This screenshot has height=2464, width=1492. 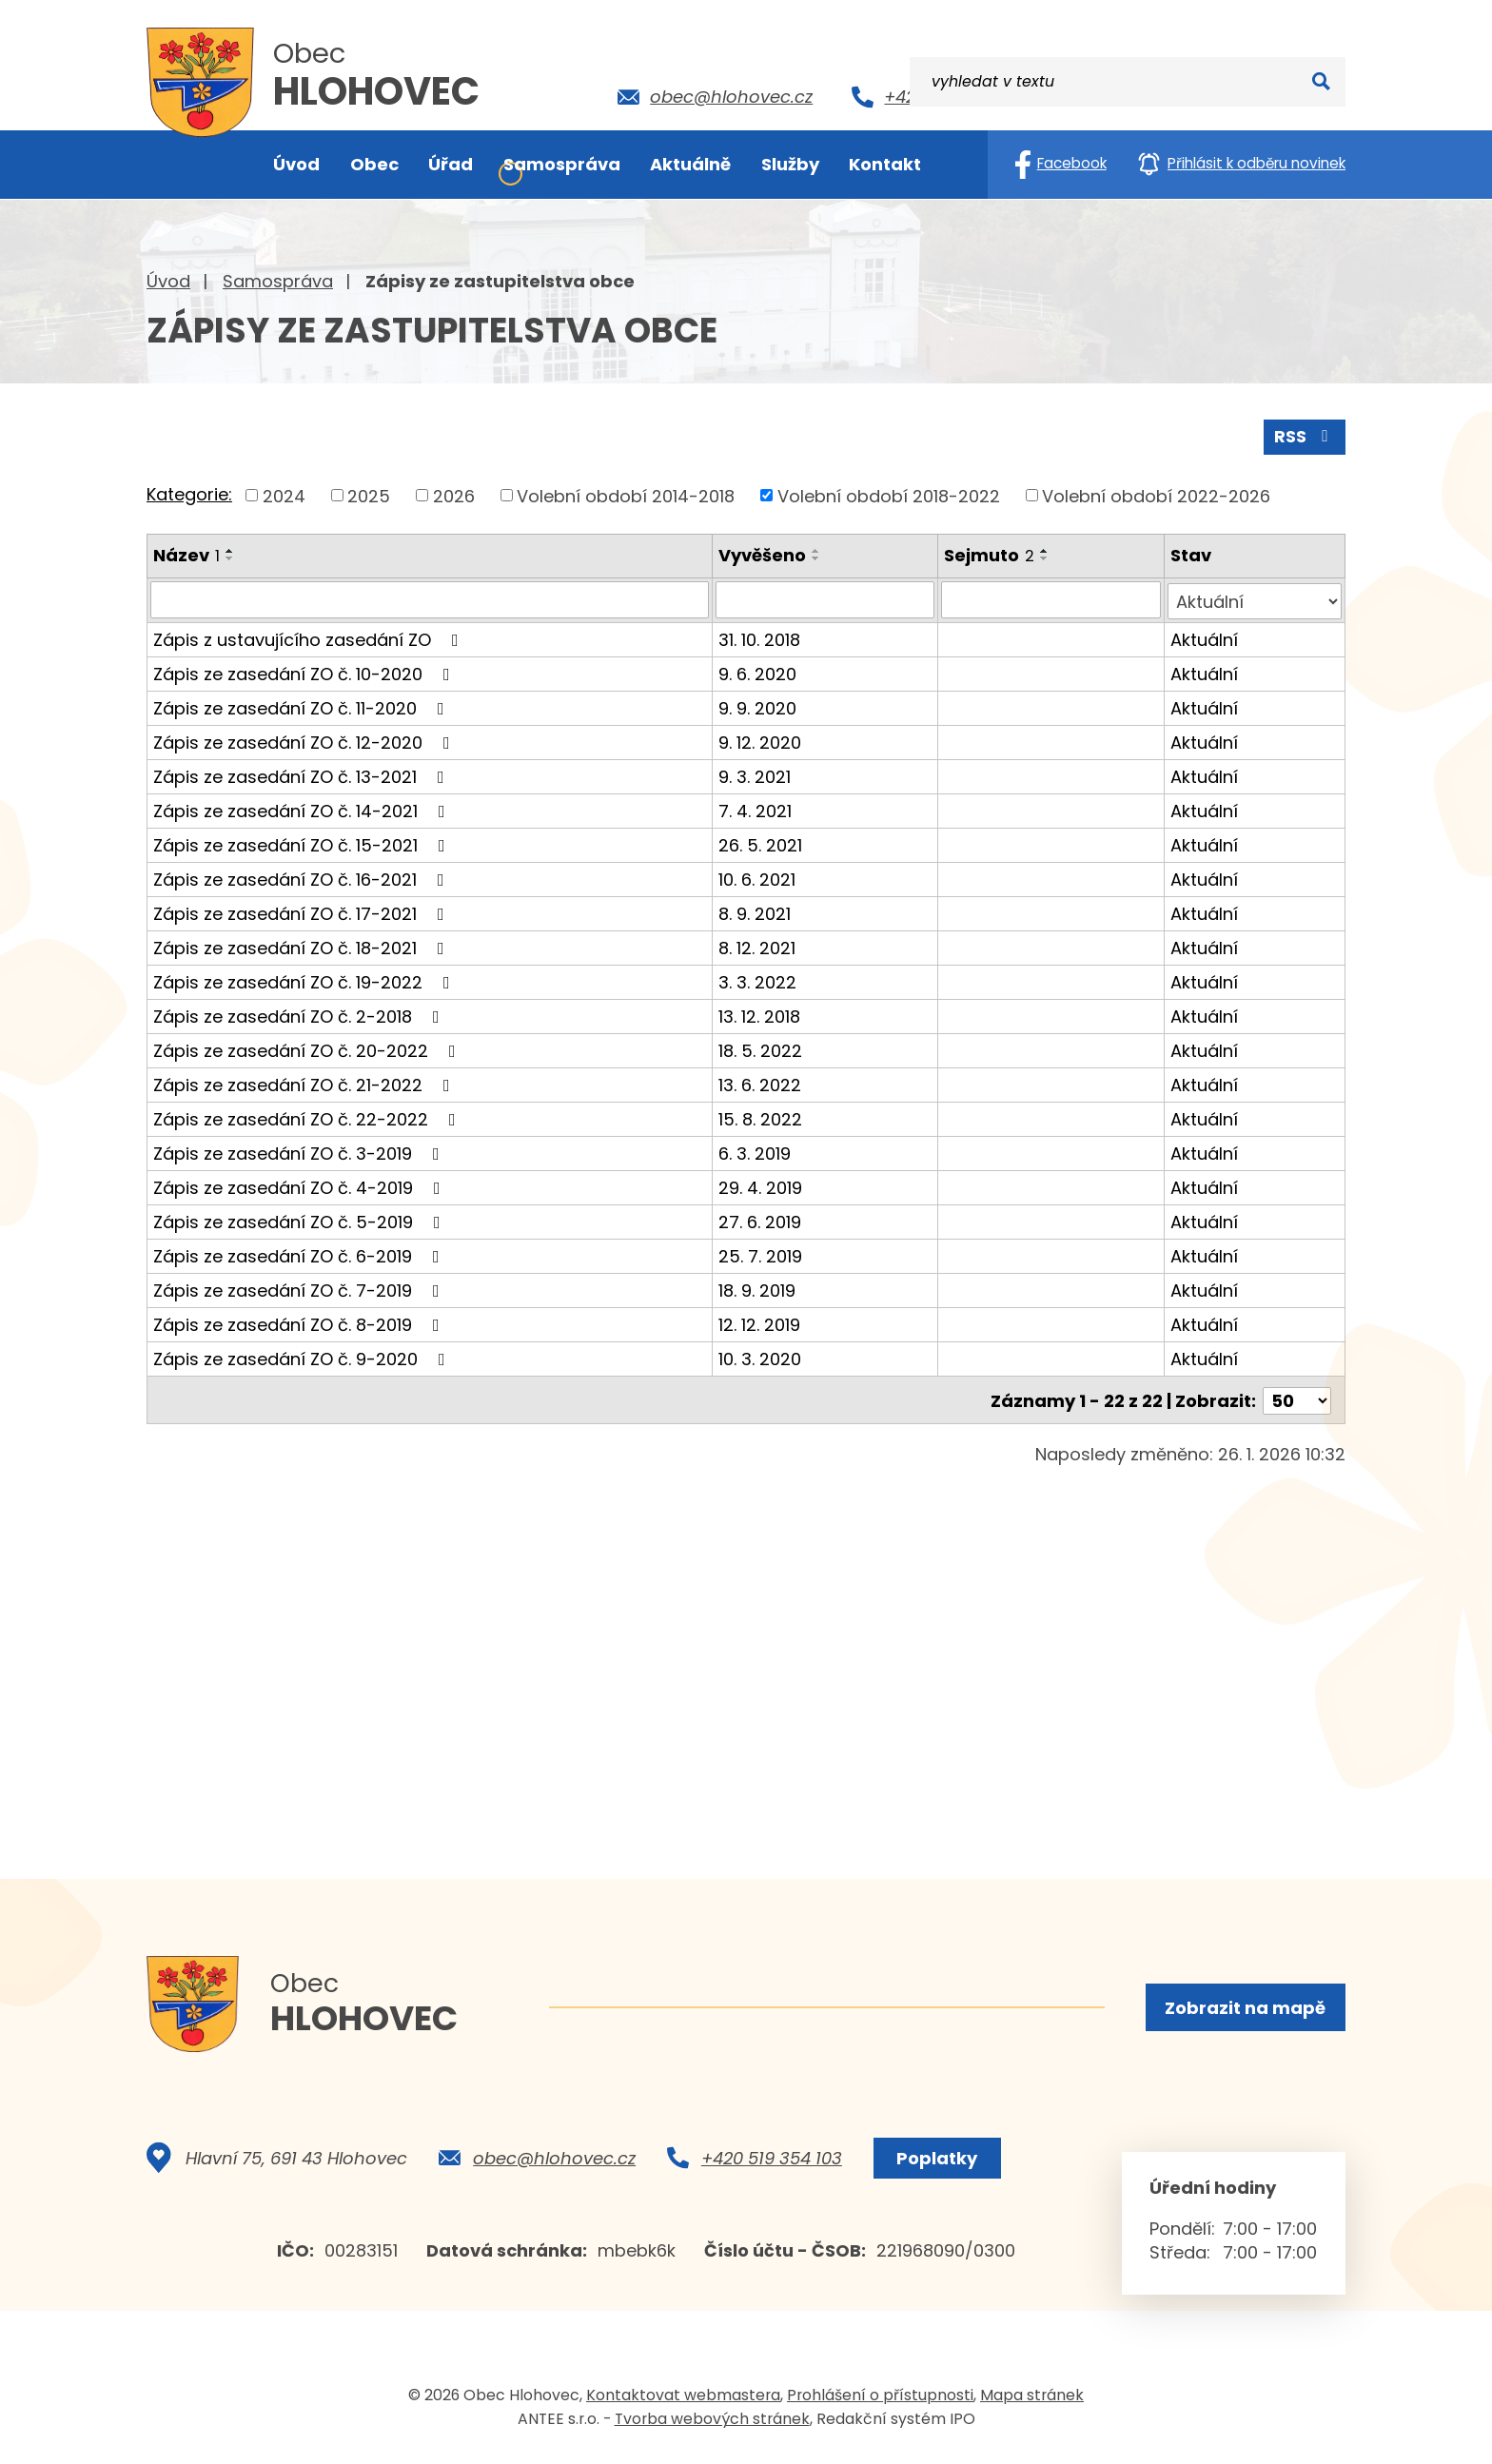 I want to click on 25. 7. 2019, so click(x=761, y=1253).